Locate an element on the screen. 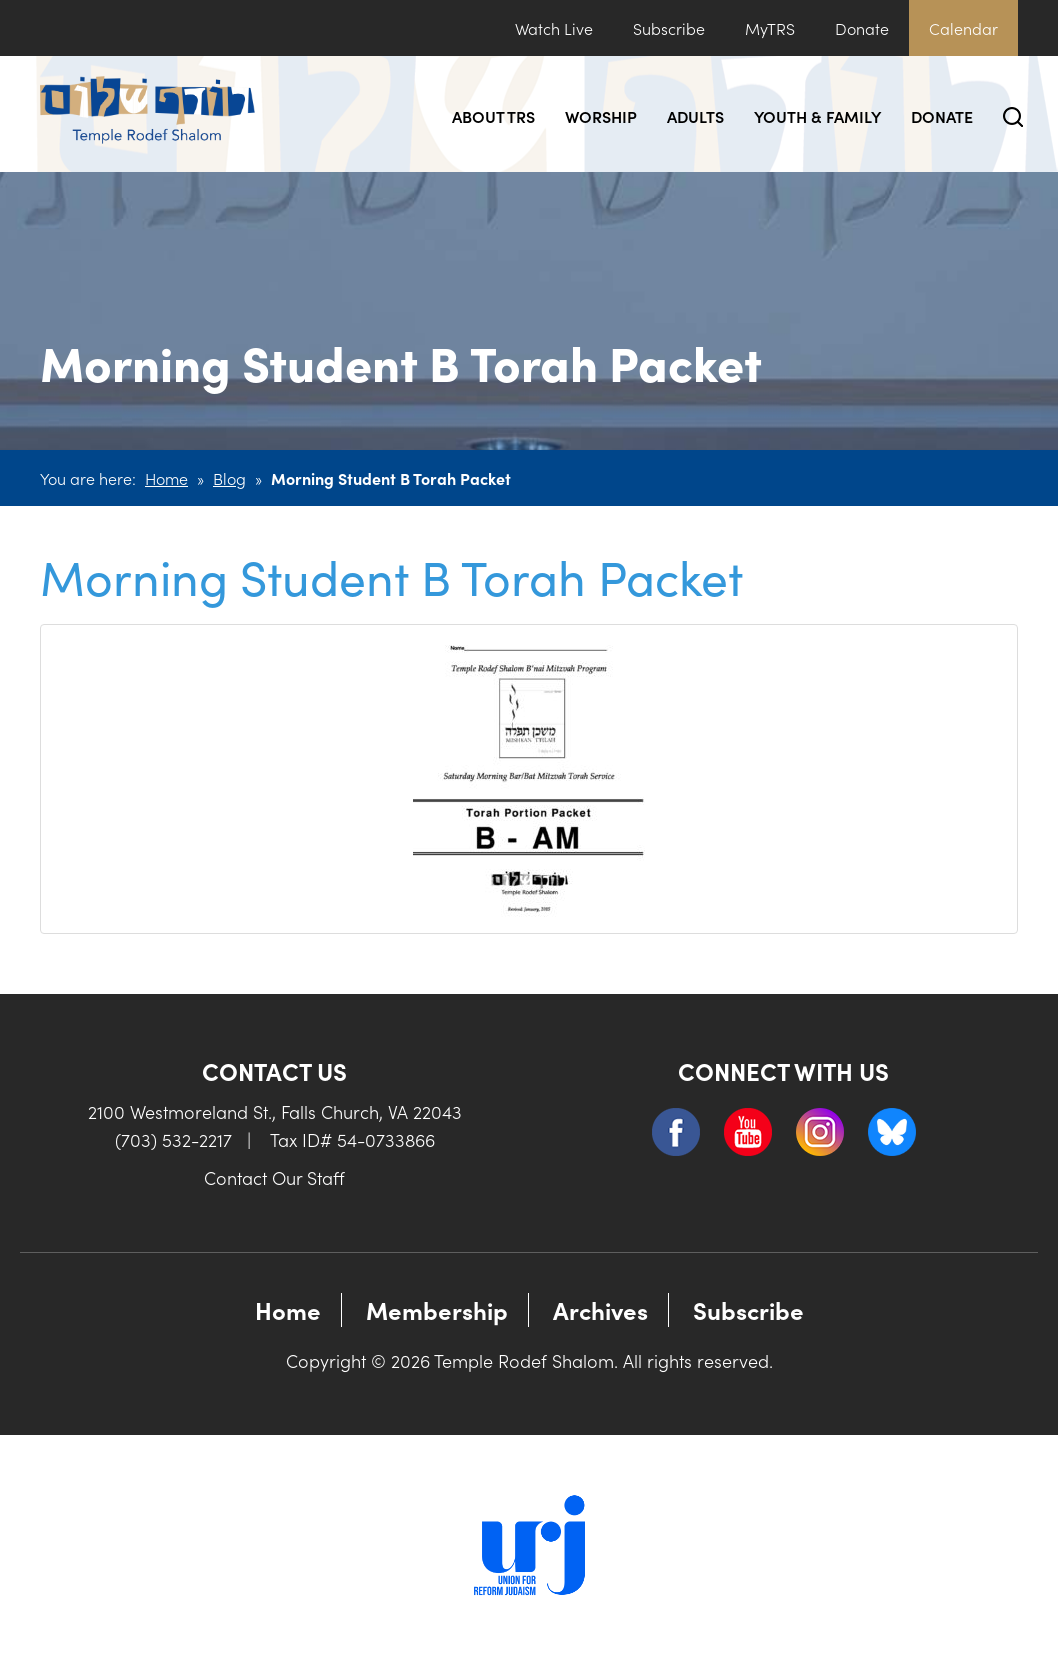 The width and height of the screenshot is (1058, 1655). Blog is located at coordinates (229, 478).